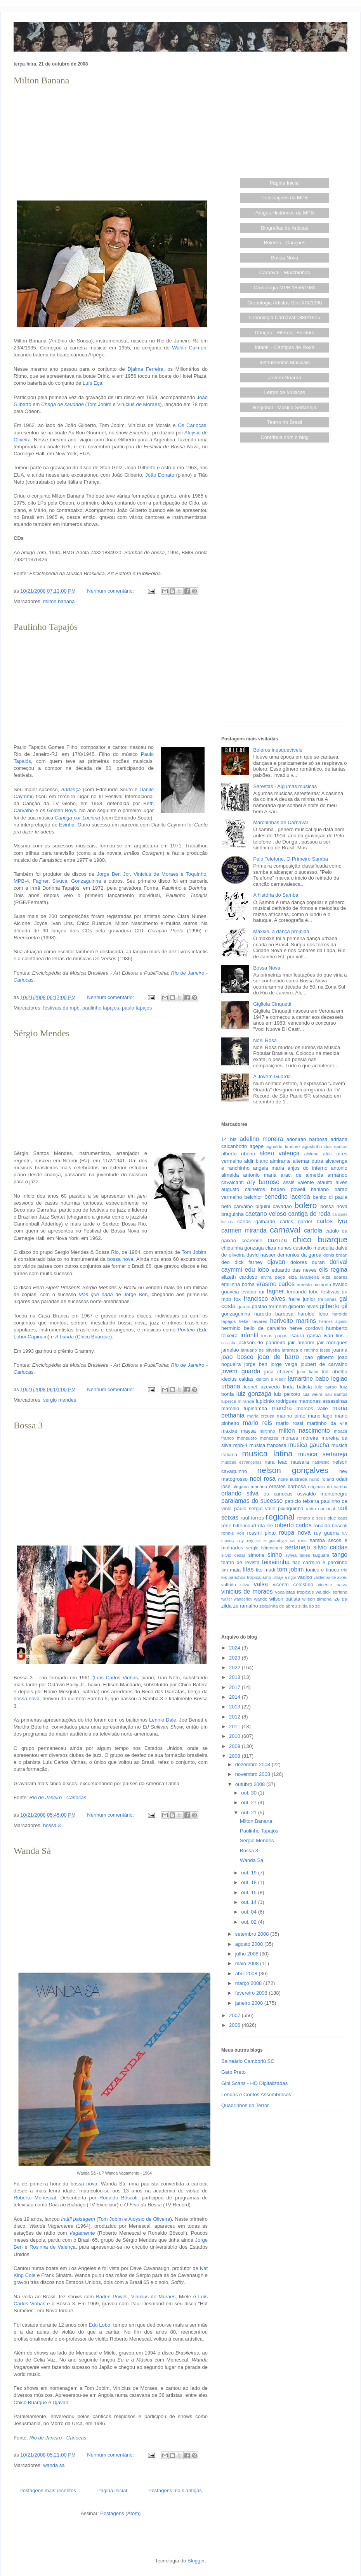  What do you see at coordinates (284, 332) in the screenshot?
I see `Danças - Ritmos - Folclore` at bounding box center [284, 332].